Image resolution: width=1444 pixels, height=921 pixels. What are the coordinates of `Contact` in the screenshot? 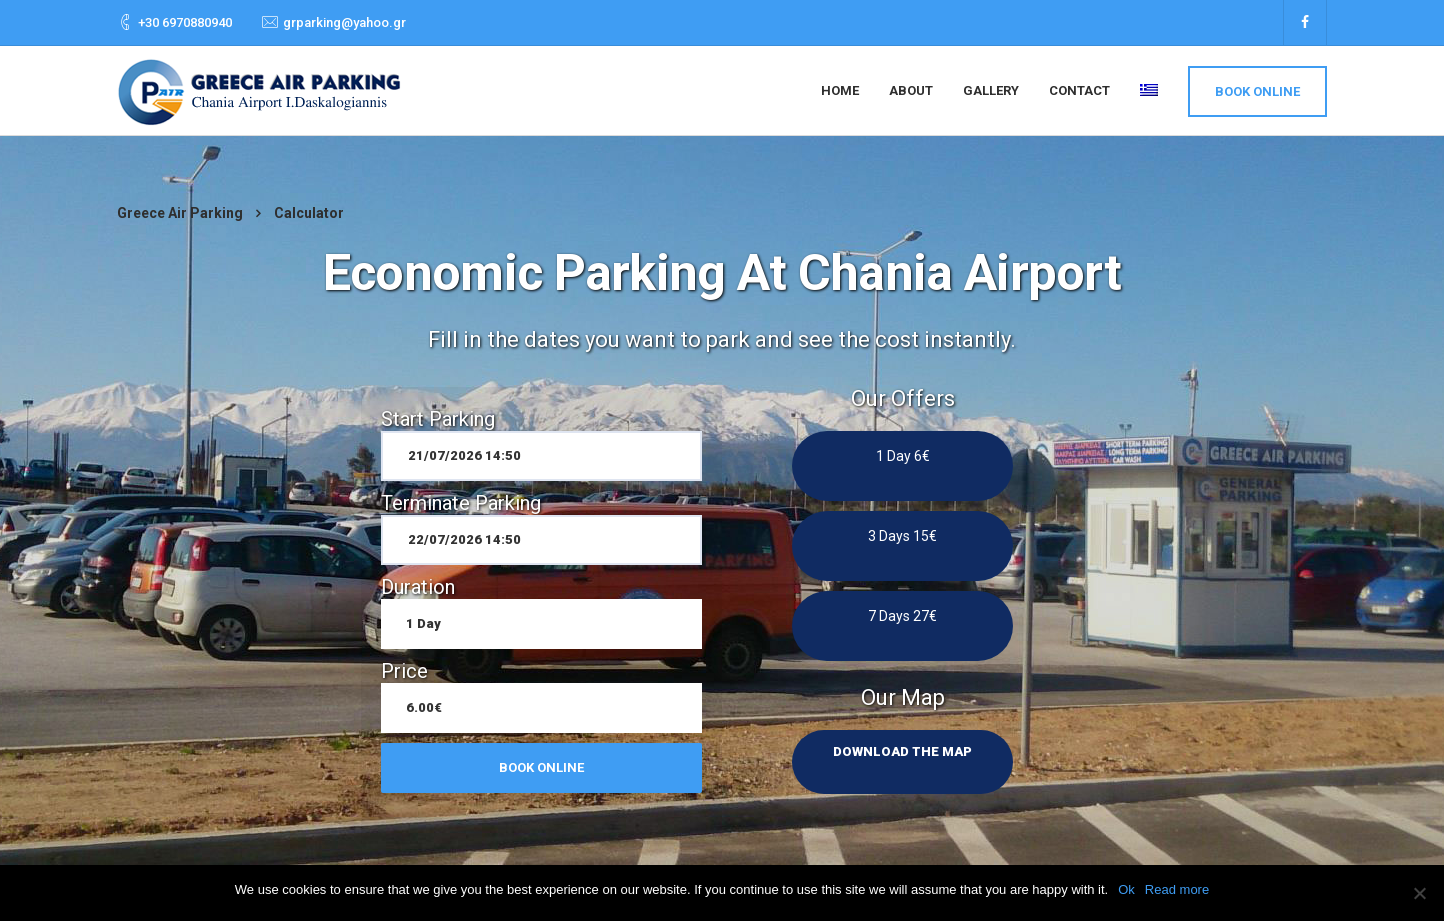 It's located at (1079, 90).